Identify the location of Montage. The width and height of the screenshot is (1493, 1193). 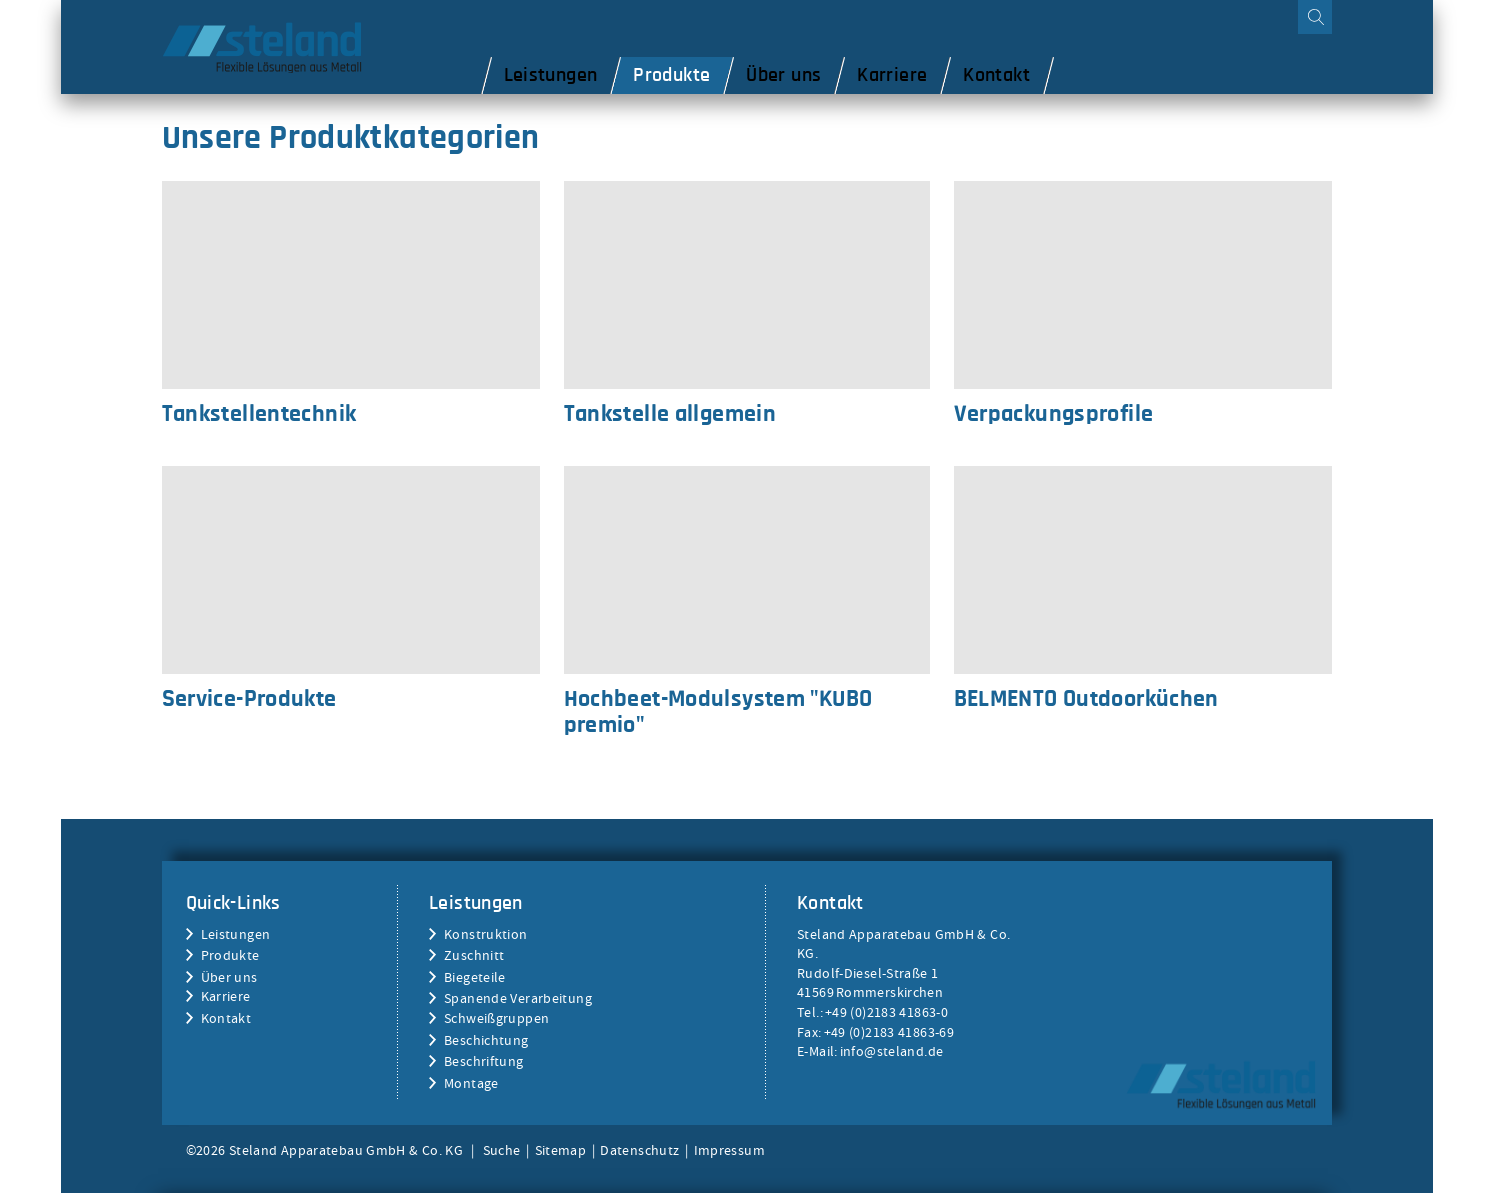
(471, 1083).